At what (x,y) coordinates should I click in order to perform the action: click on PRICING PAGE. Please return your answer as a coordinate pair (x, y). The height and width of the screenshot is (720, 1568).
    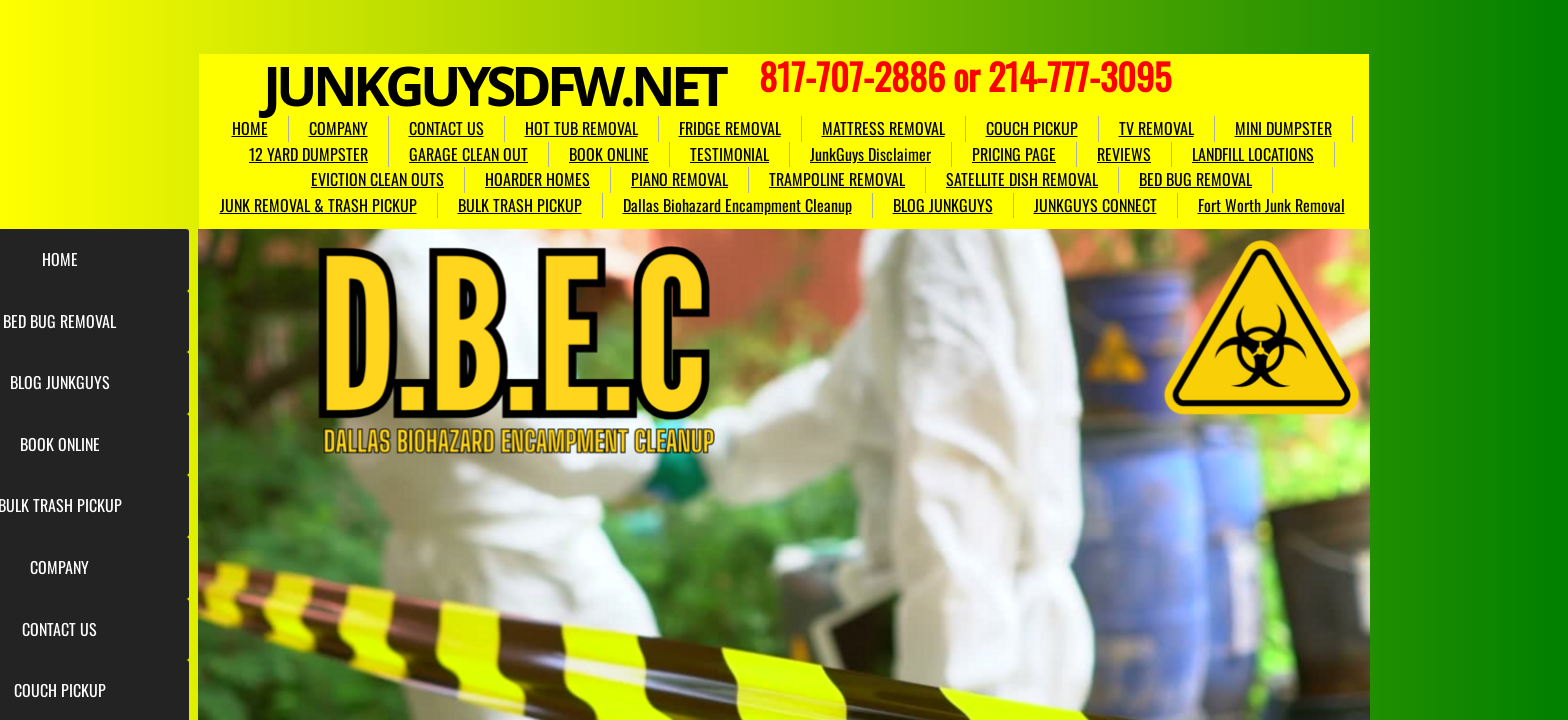
    Looking at the image, I should click on (1014, 154).